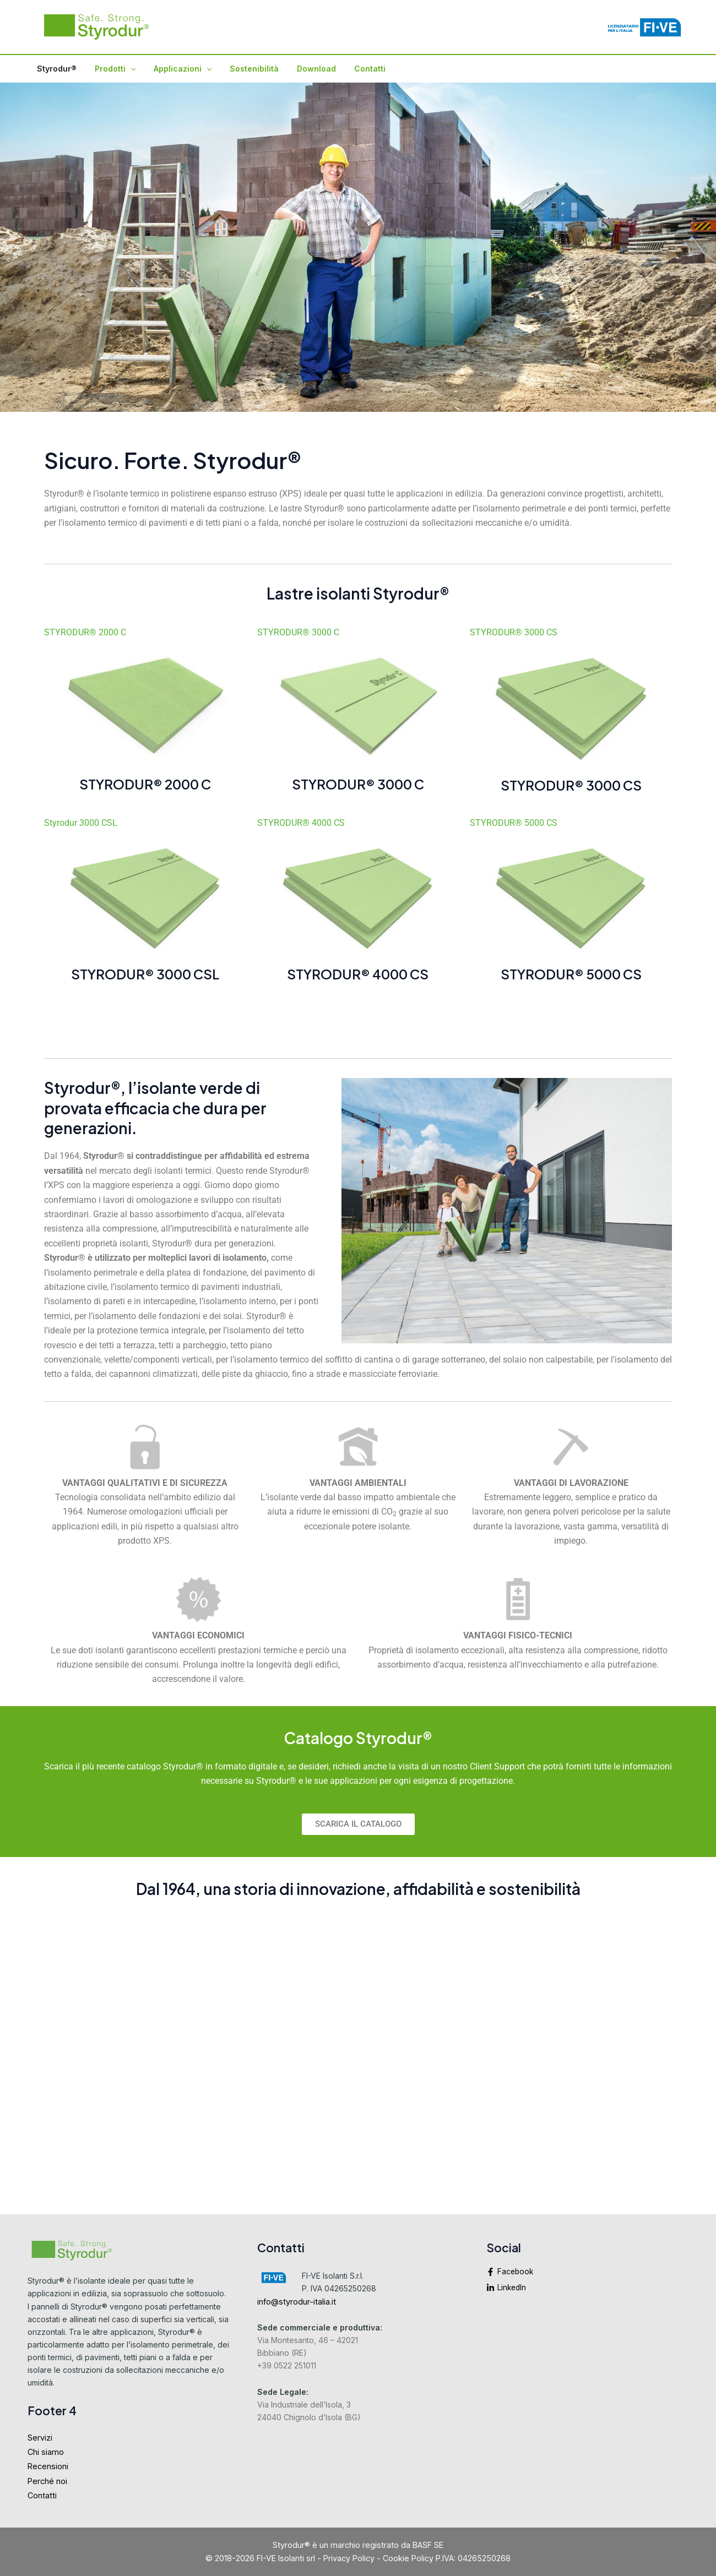  What do you see at coordinates (55, 68) in the screenshot?
I see `Styrodur®` at bounding box center [55, 68].